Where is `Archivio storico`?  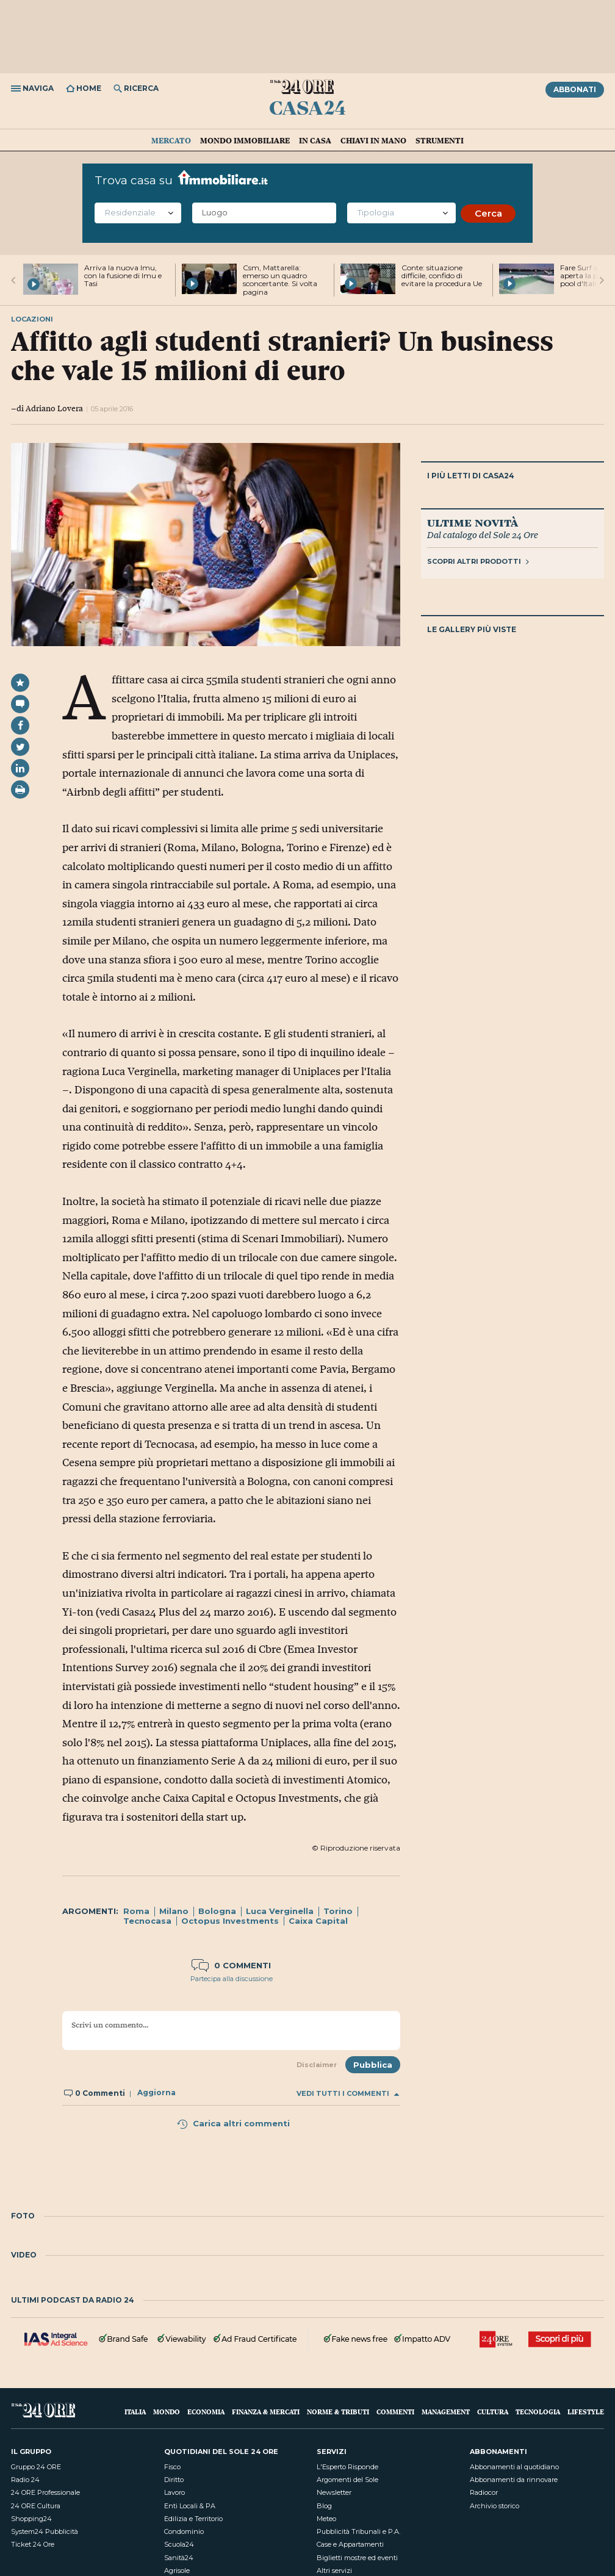
Archivio storico is located at coordinates (494, 2506).